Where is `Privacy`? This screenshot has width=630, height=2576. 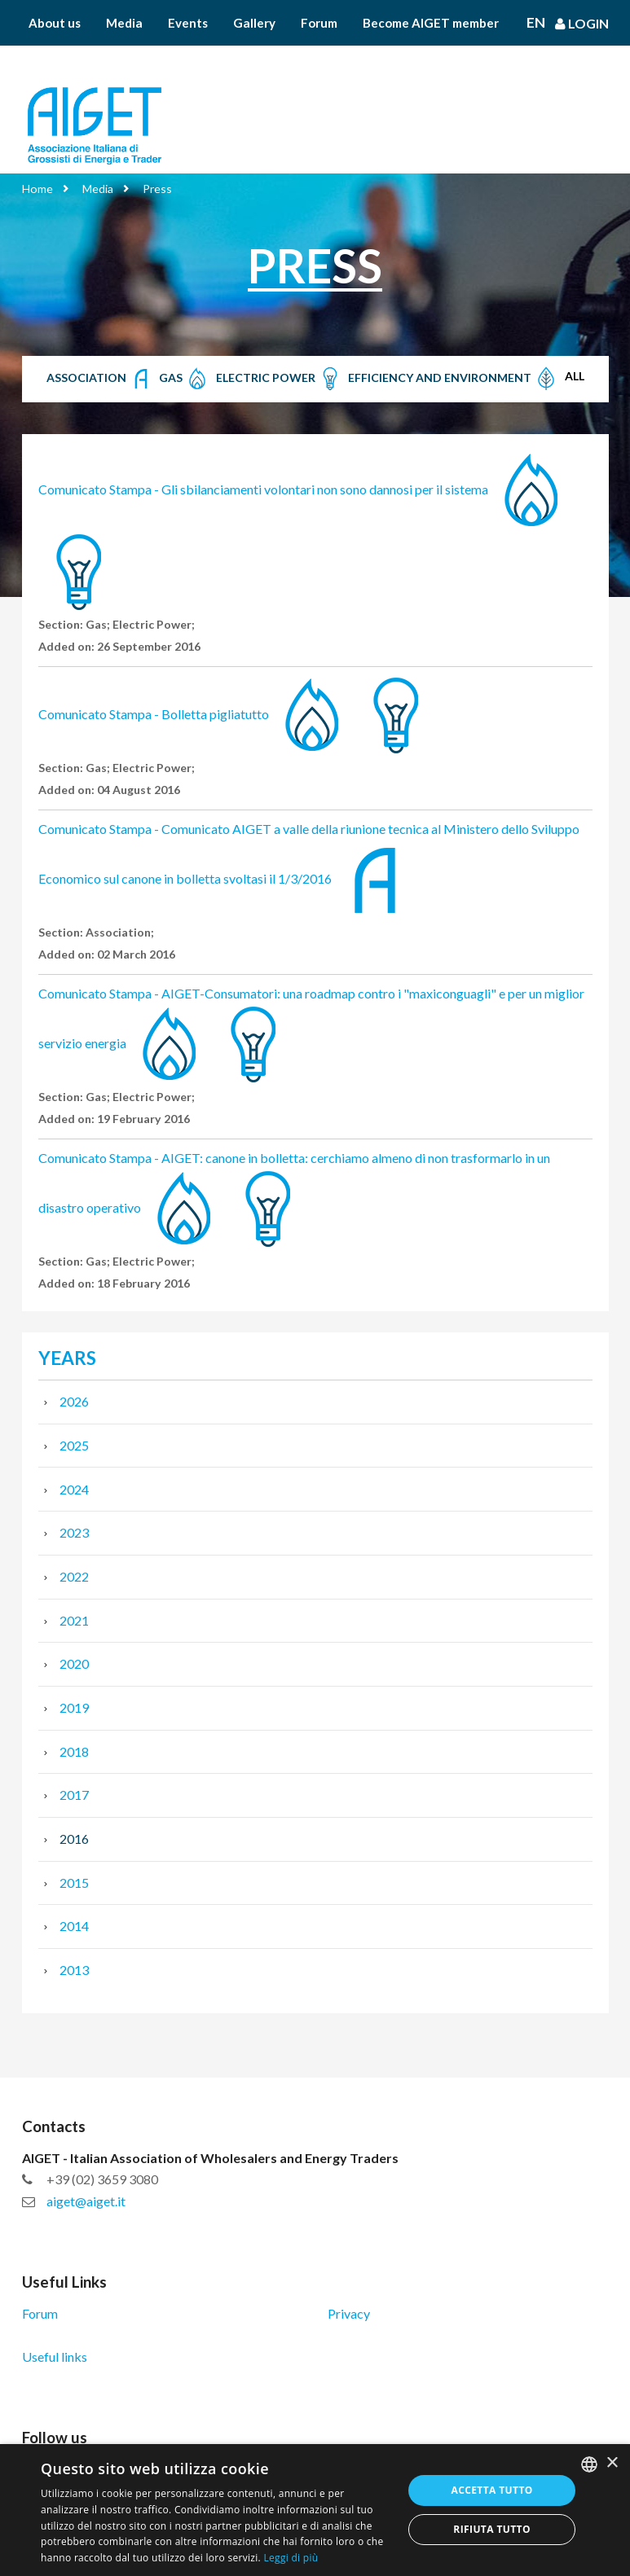 Privacy is located at coordinates (349, 2313).